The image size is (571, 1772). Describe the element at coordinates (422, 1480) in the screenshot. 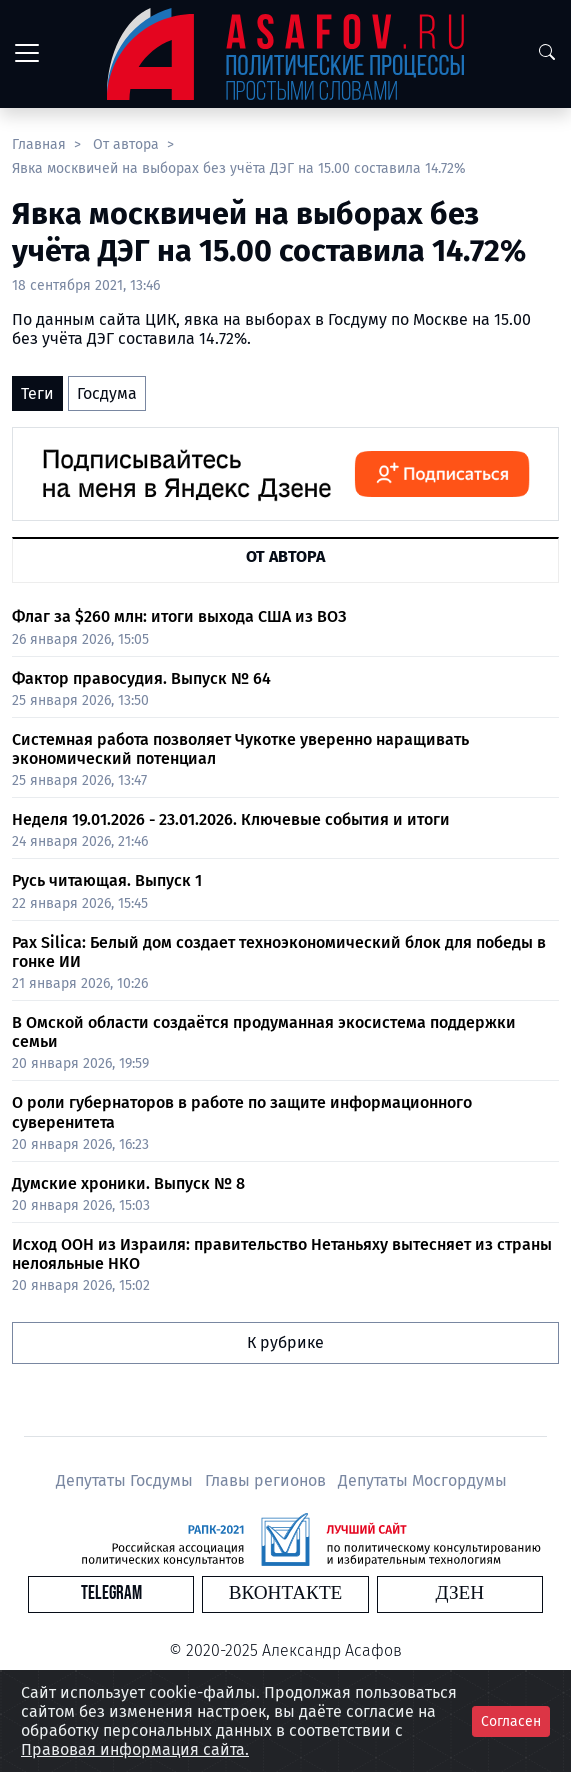

I see `Депутаты Мосгордумы` at that location.